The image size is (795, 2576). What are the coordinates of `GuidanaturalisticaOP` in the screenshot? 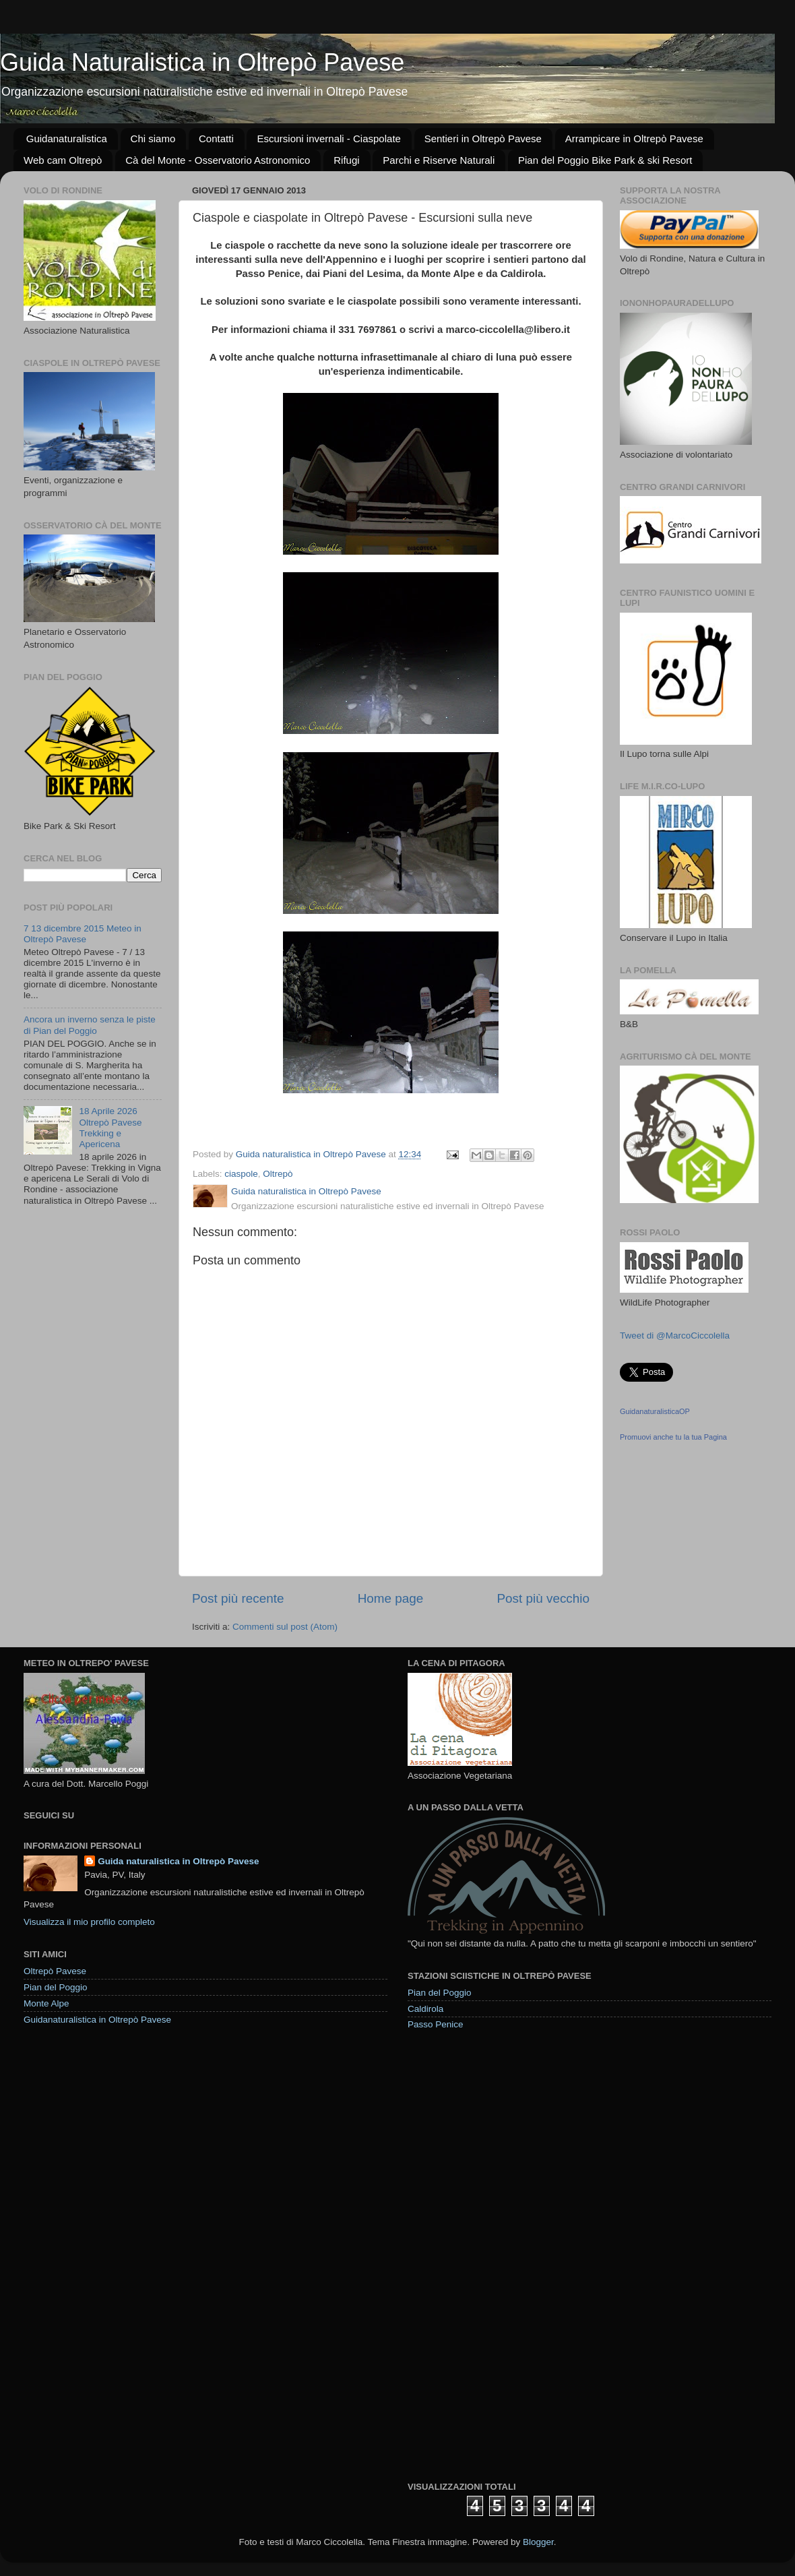 It's located at (655, 1411).